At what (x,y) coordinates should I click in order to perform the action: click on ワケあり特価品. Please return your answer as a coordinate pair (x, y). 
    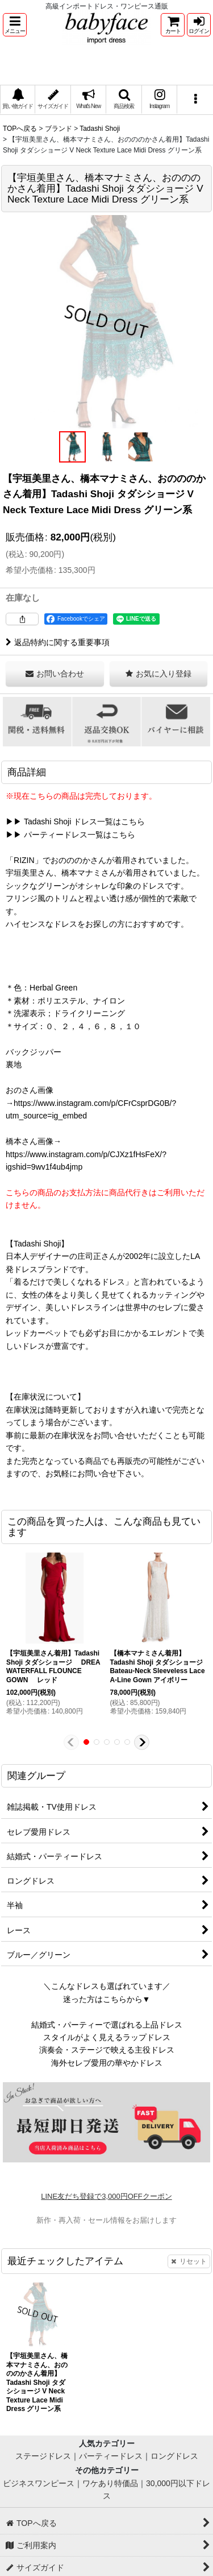
    Looking at the image, I should click on (110, 2483).